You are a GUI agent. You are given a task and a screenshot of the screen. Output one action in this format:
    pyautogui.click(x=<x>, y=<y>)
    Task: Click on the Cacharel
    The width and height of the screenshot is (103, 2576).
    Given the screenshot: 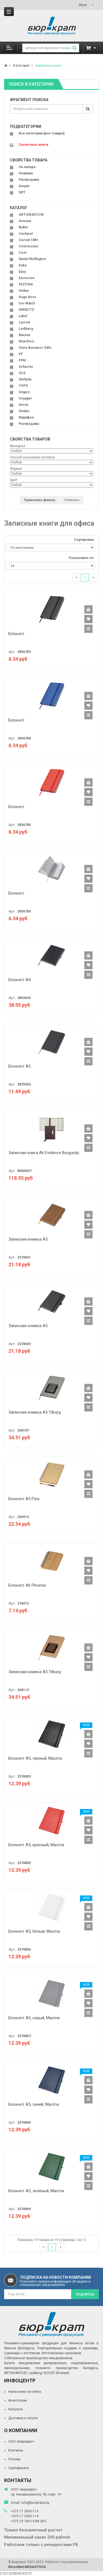 What is the action you would take?
    pyautogui.click(x=26, y=234)
    